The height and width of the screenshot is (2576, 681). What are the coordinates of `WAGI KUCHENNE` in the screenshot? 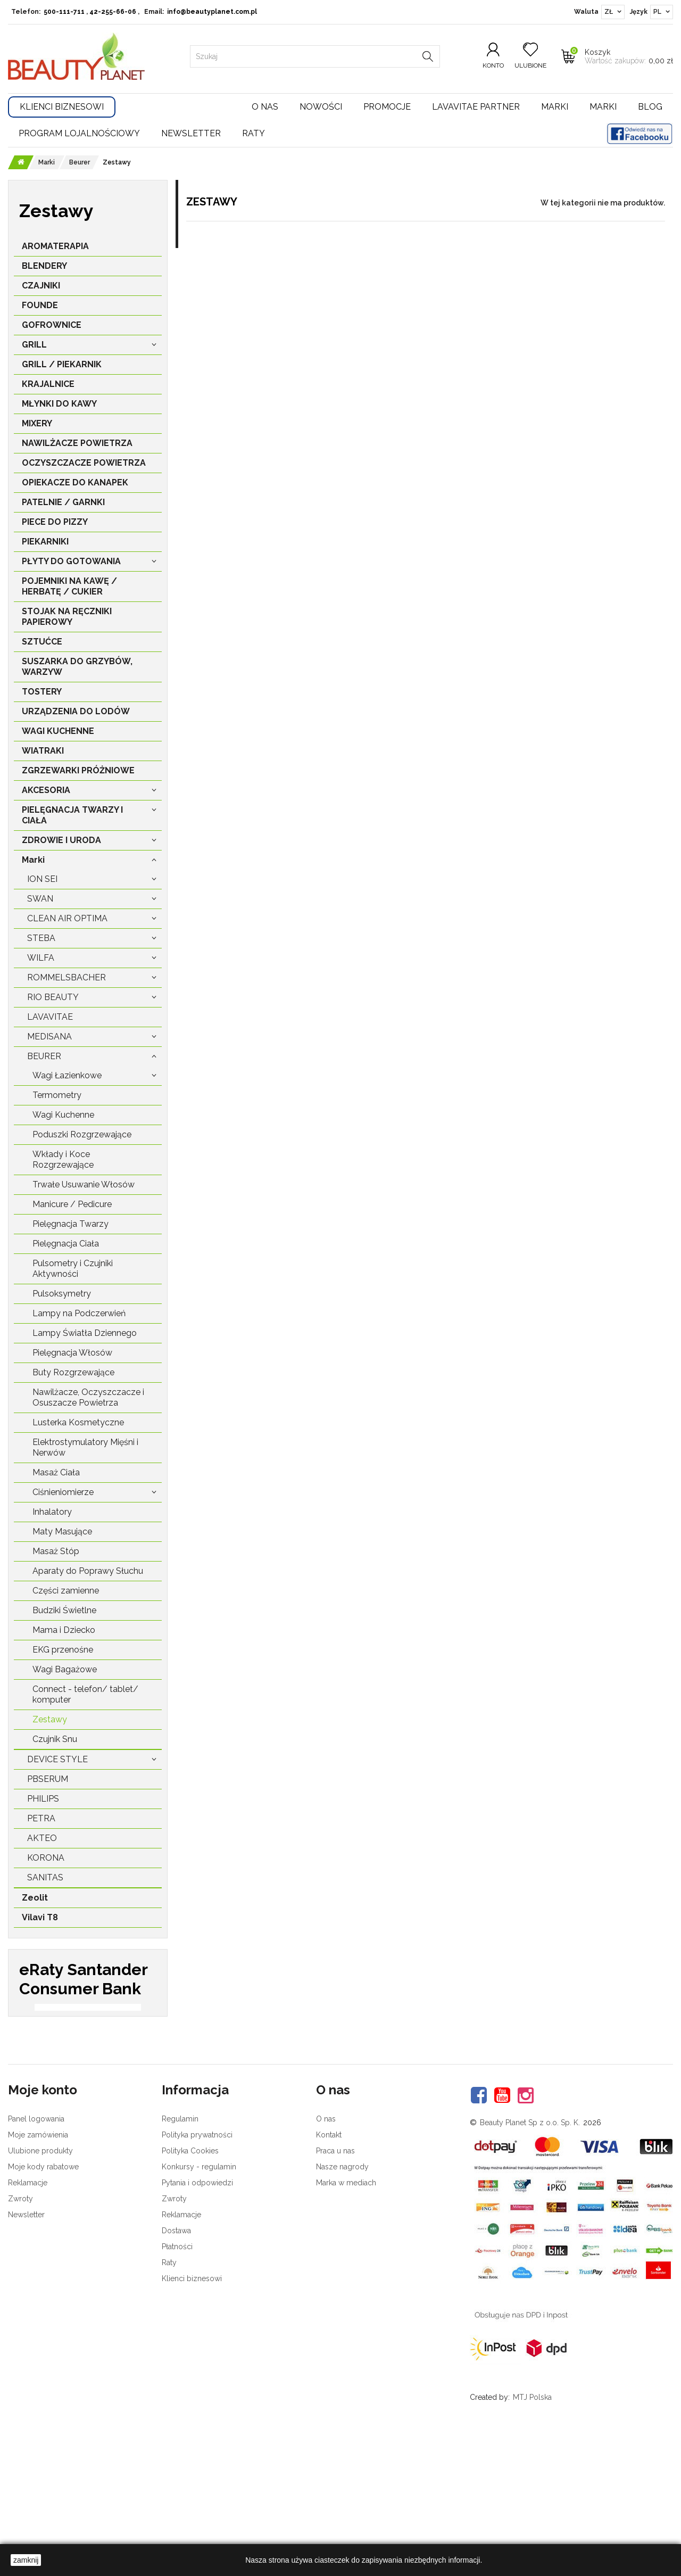 It's located at (58, 731).